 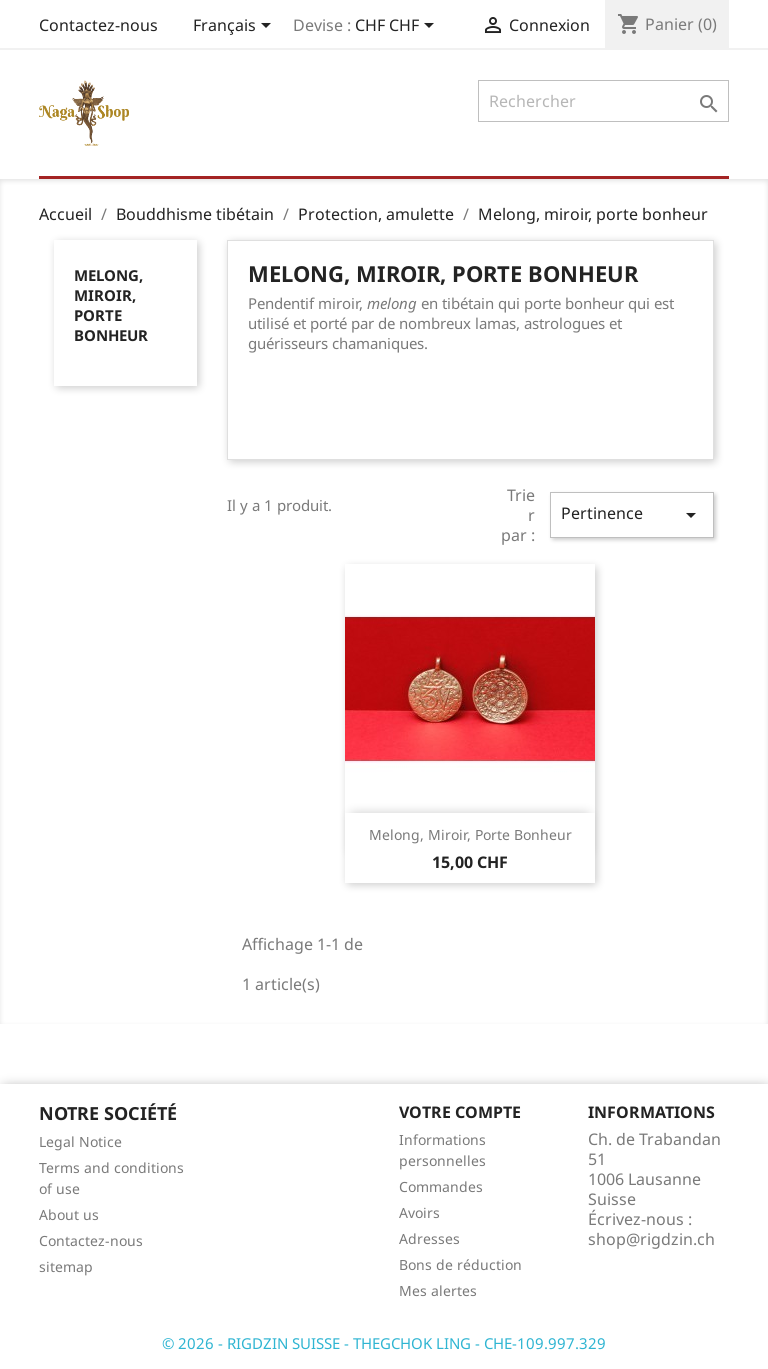 What do you see at coordinates (66, 1266) in the screenshot?
I see `sitemap` at bounding box center [66, 1266].